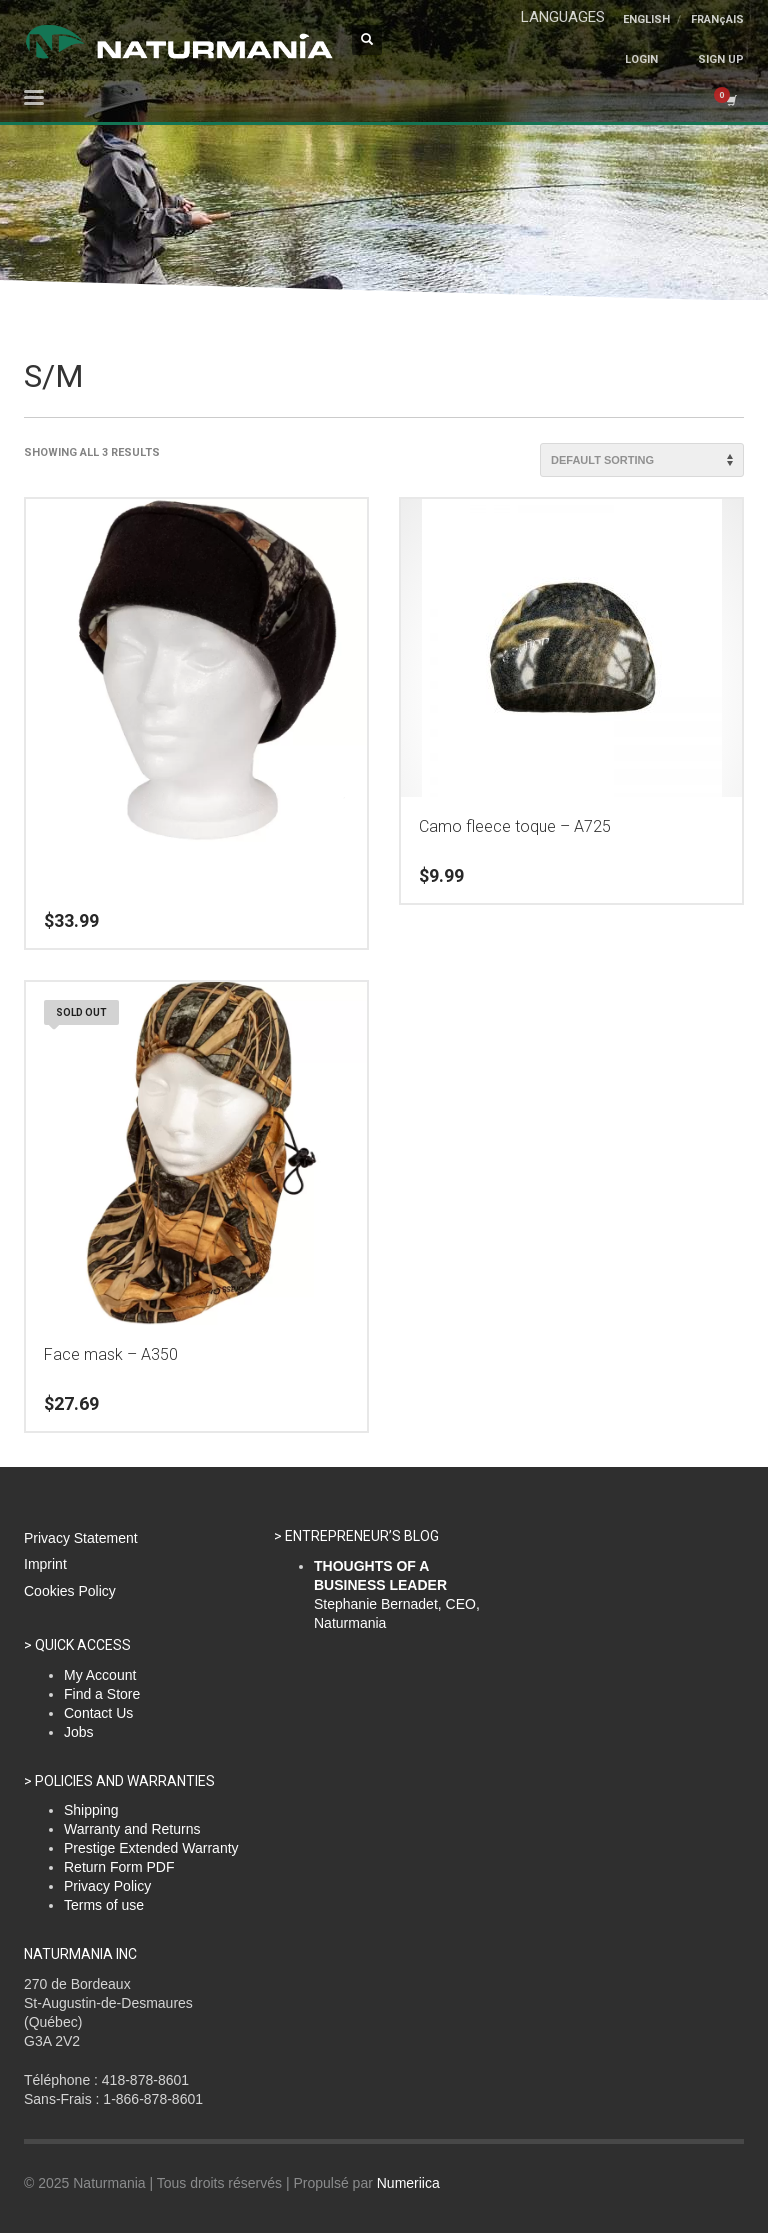 Image resolution: width=768 pixels, height=2233 pixels. Describe the element at coordinates (91, 1810) in the screenshot. I see `Shipping` at that location.